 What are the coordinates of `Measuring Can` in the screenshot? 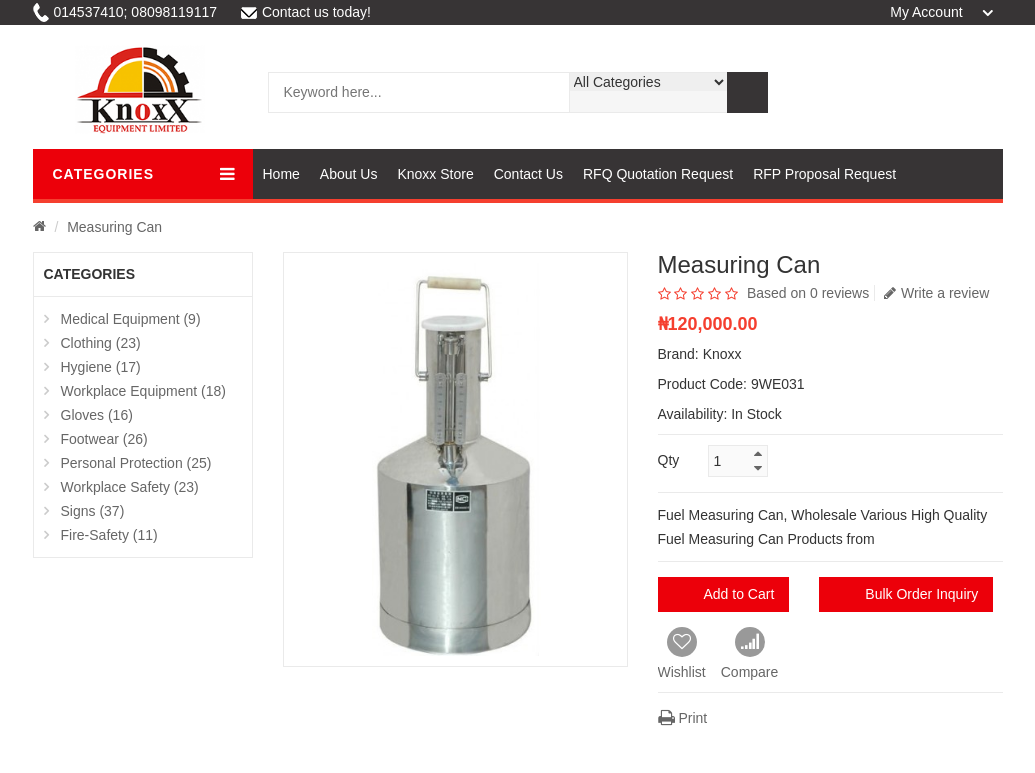 It's located at (114, 227).